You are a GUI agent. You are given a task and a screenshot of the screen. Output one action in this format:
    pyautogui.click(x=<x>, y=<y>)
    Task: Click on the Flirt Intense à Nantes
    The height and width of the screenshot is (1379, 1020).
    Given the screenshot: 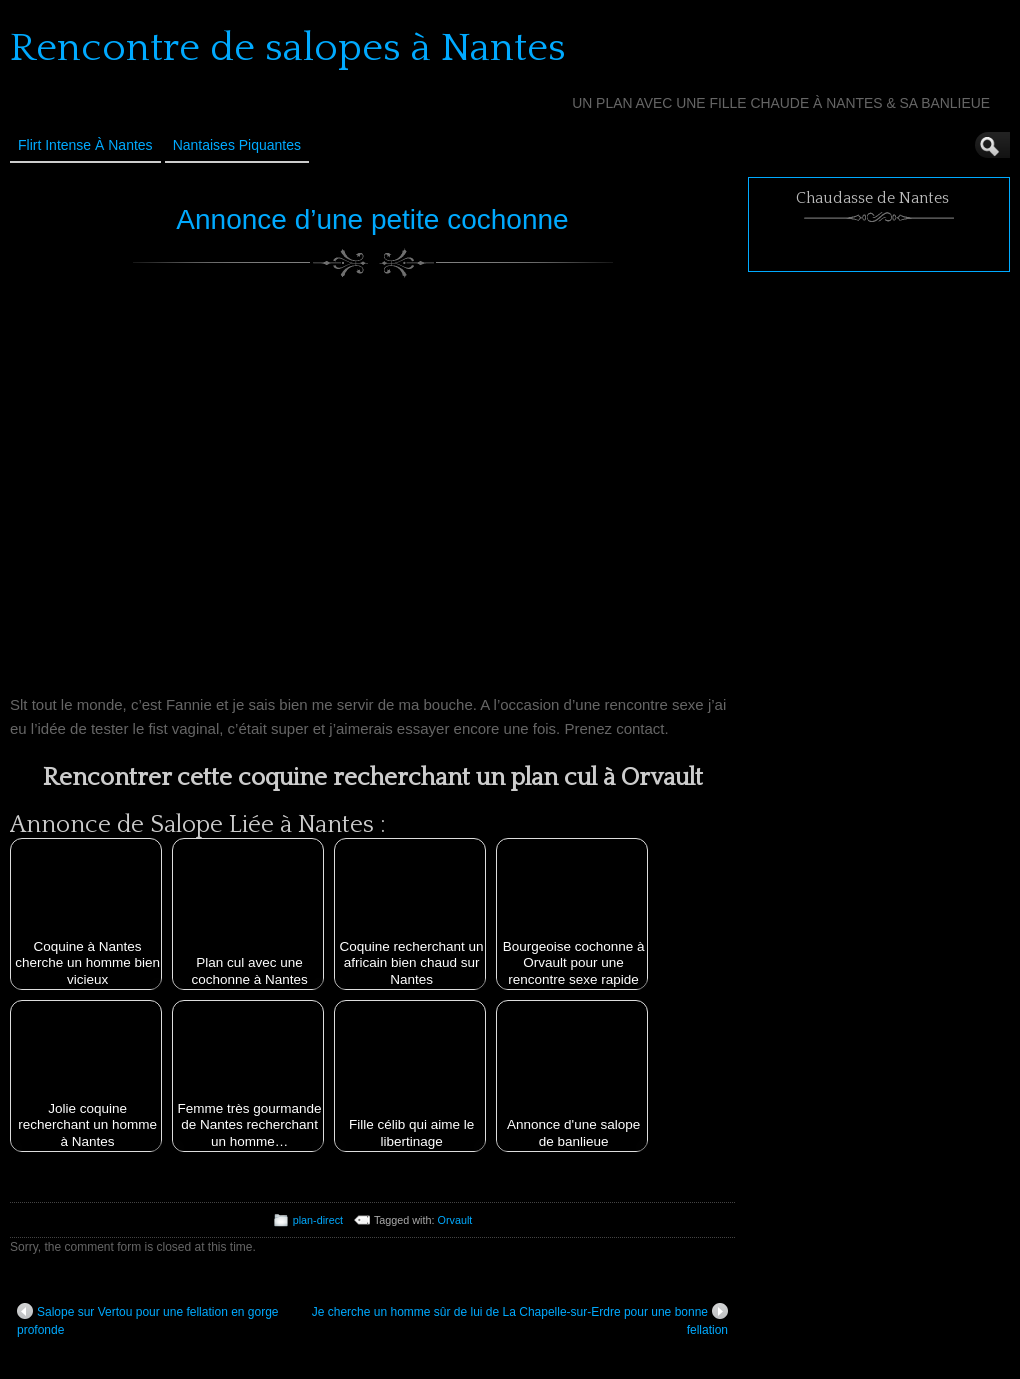 What is the action you would take?
    pyautogui.click(x=85, y=145)
    